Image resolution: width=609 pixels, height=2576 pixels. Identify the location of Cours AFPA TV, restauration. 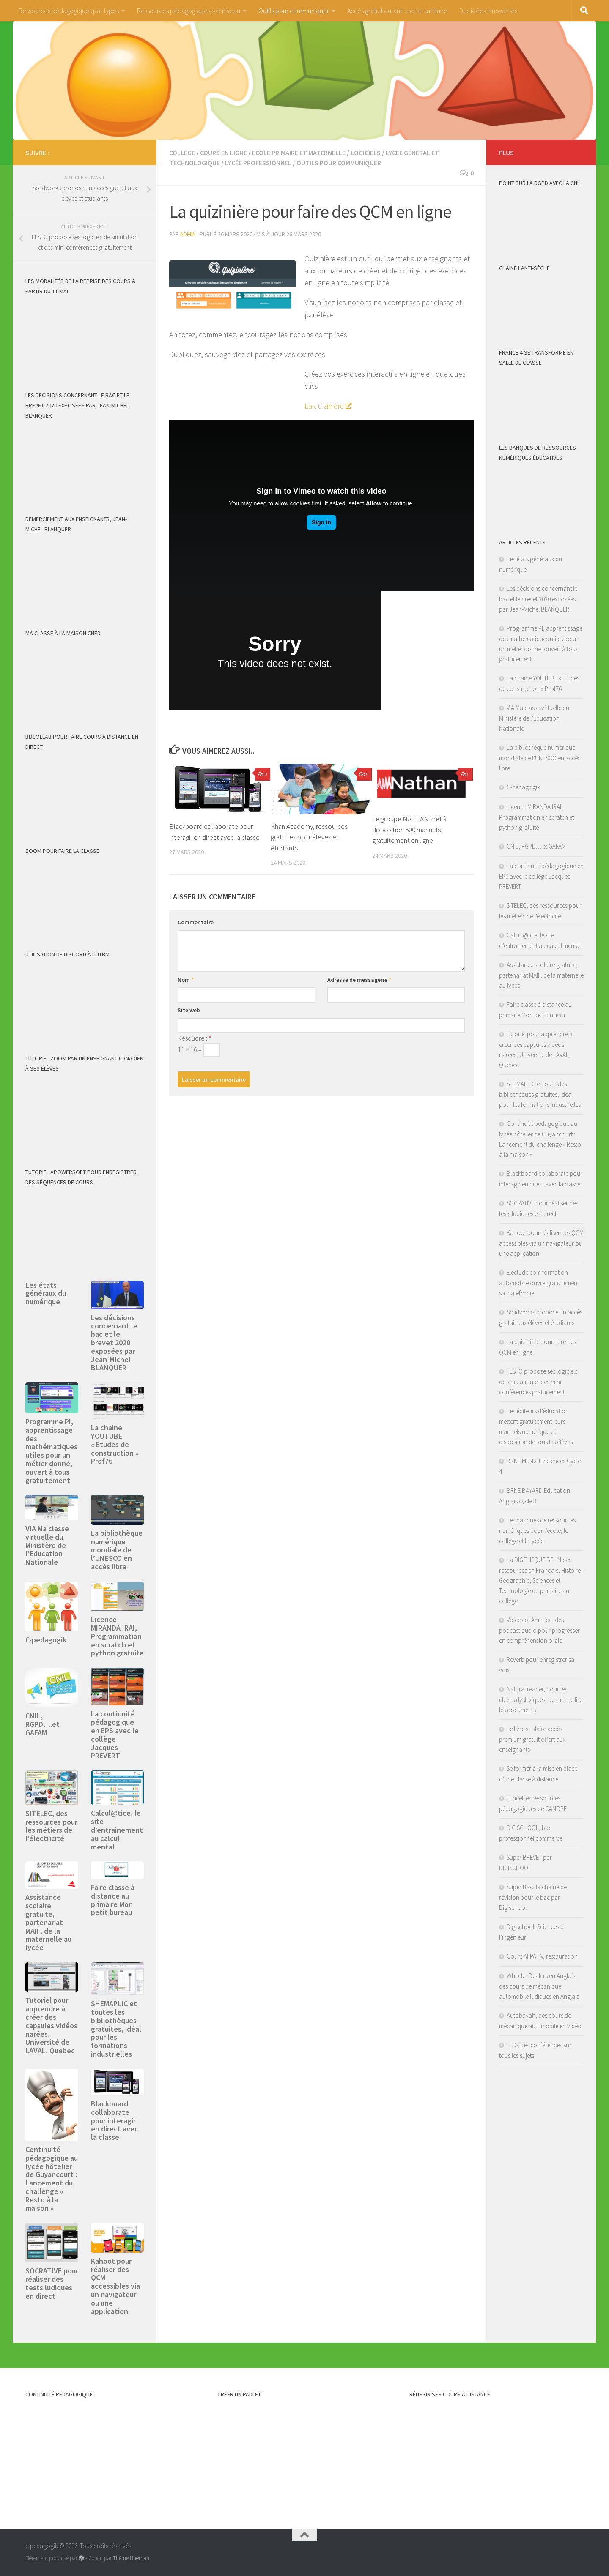
(542, 1956).